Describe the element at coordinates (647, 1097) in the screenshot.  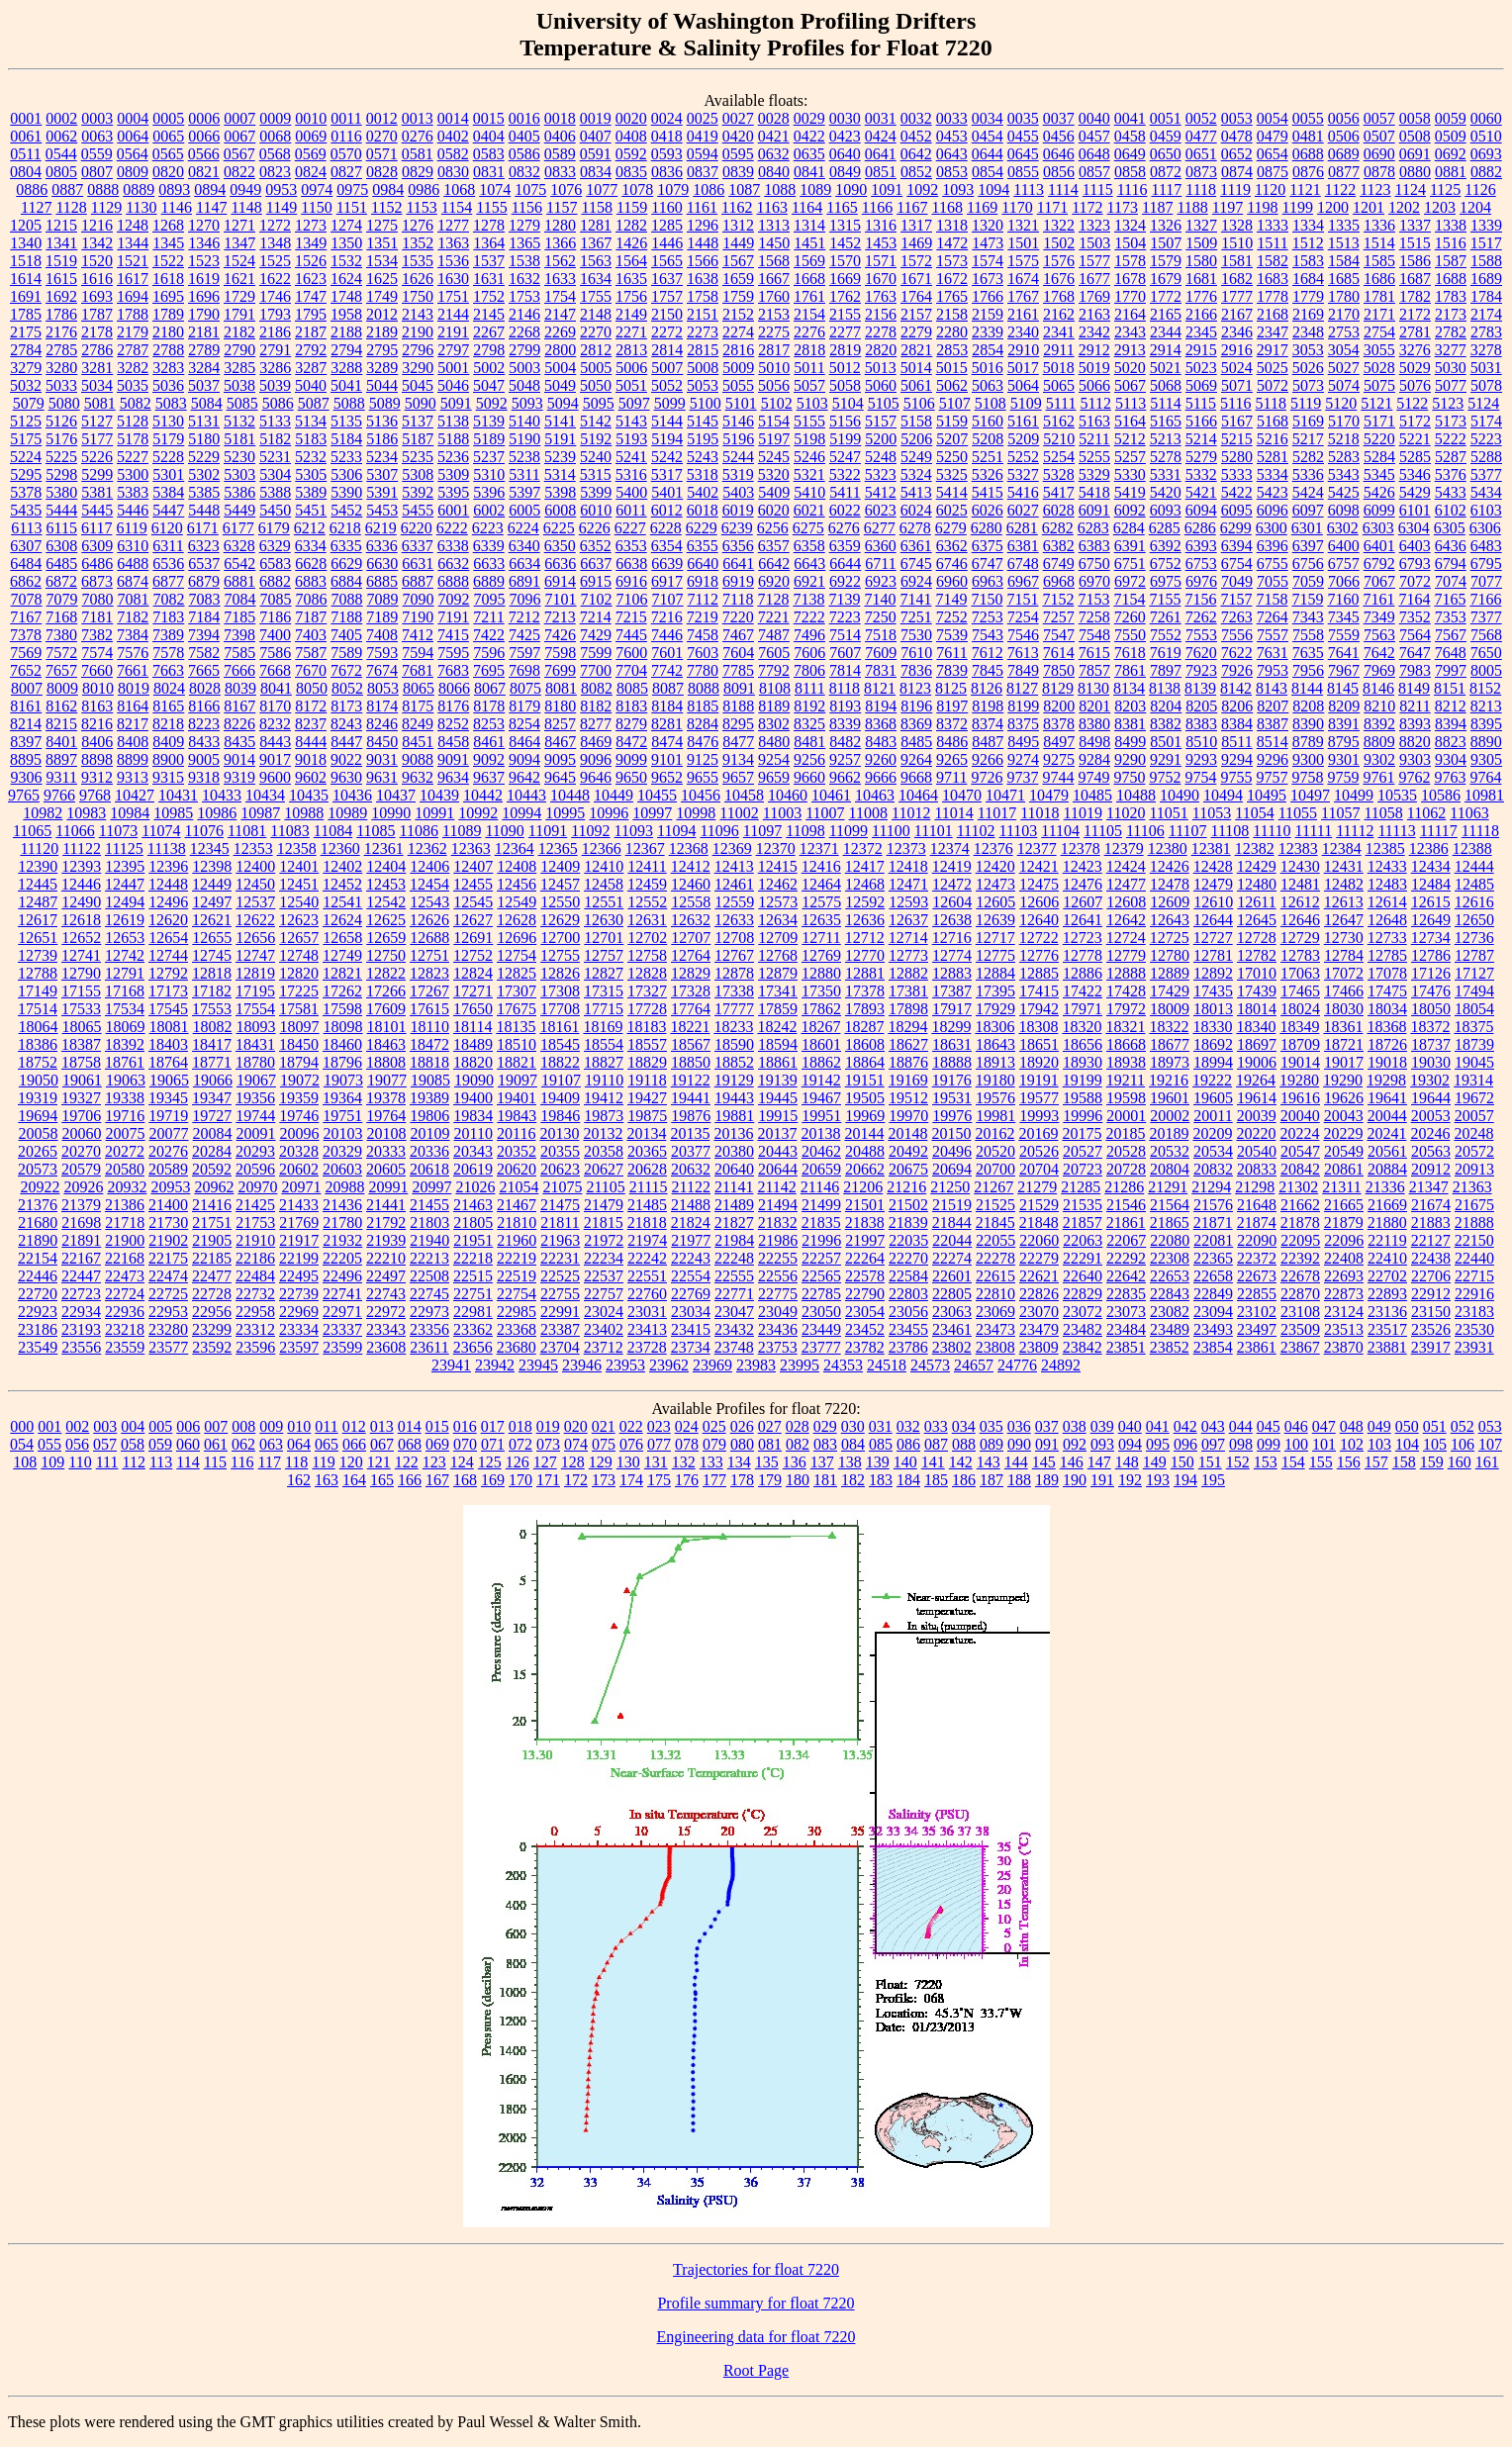
I see `19427` at that location.